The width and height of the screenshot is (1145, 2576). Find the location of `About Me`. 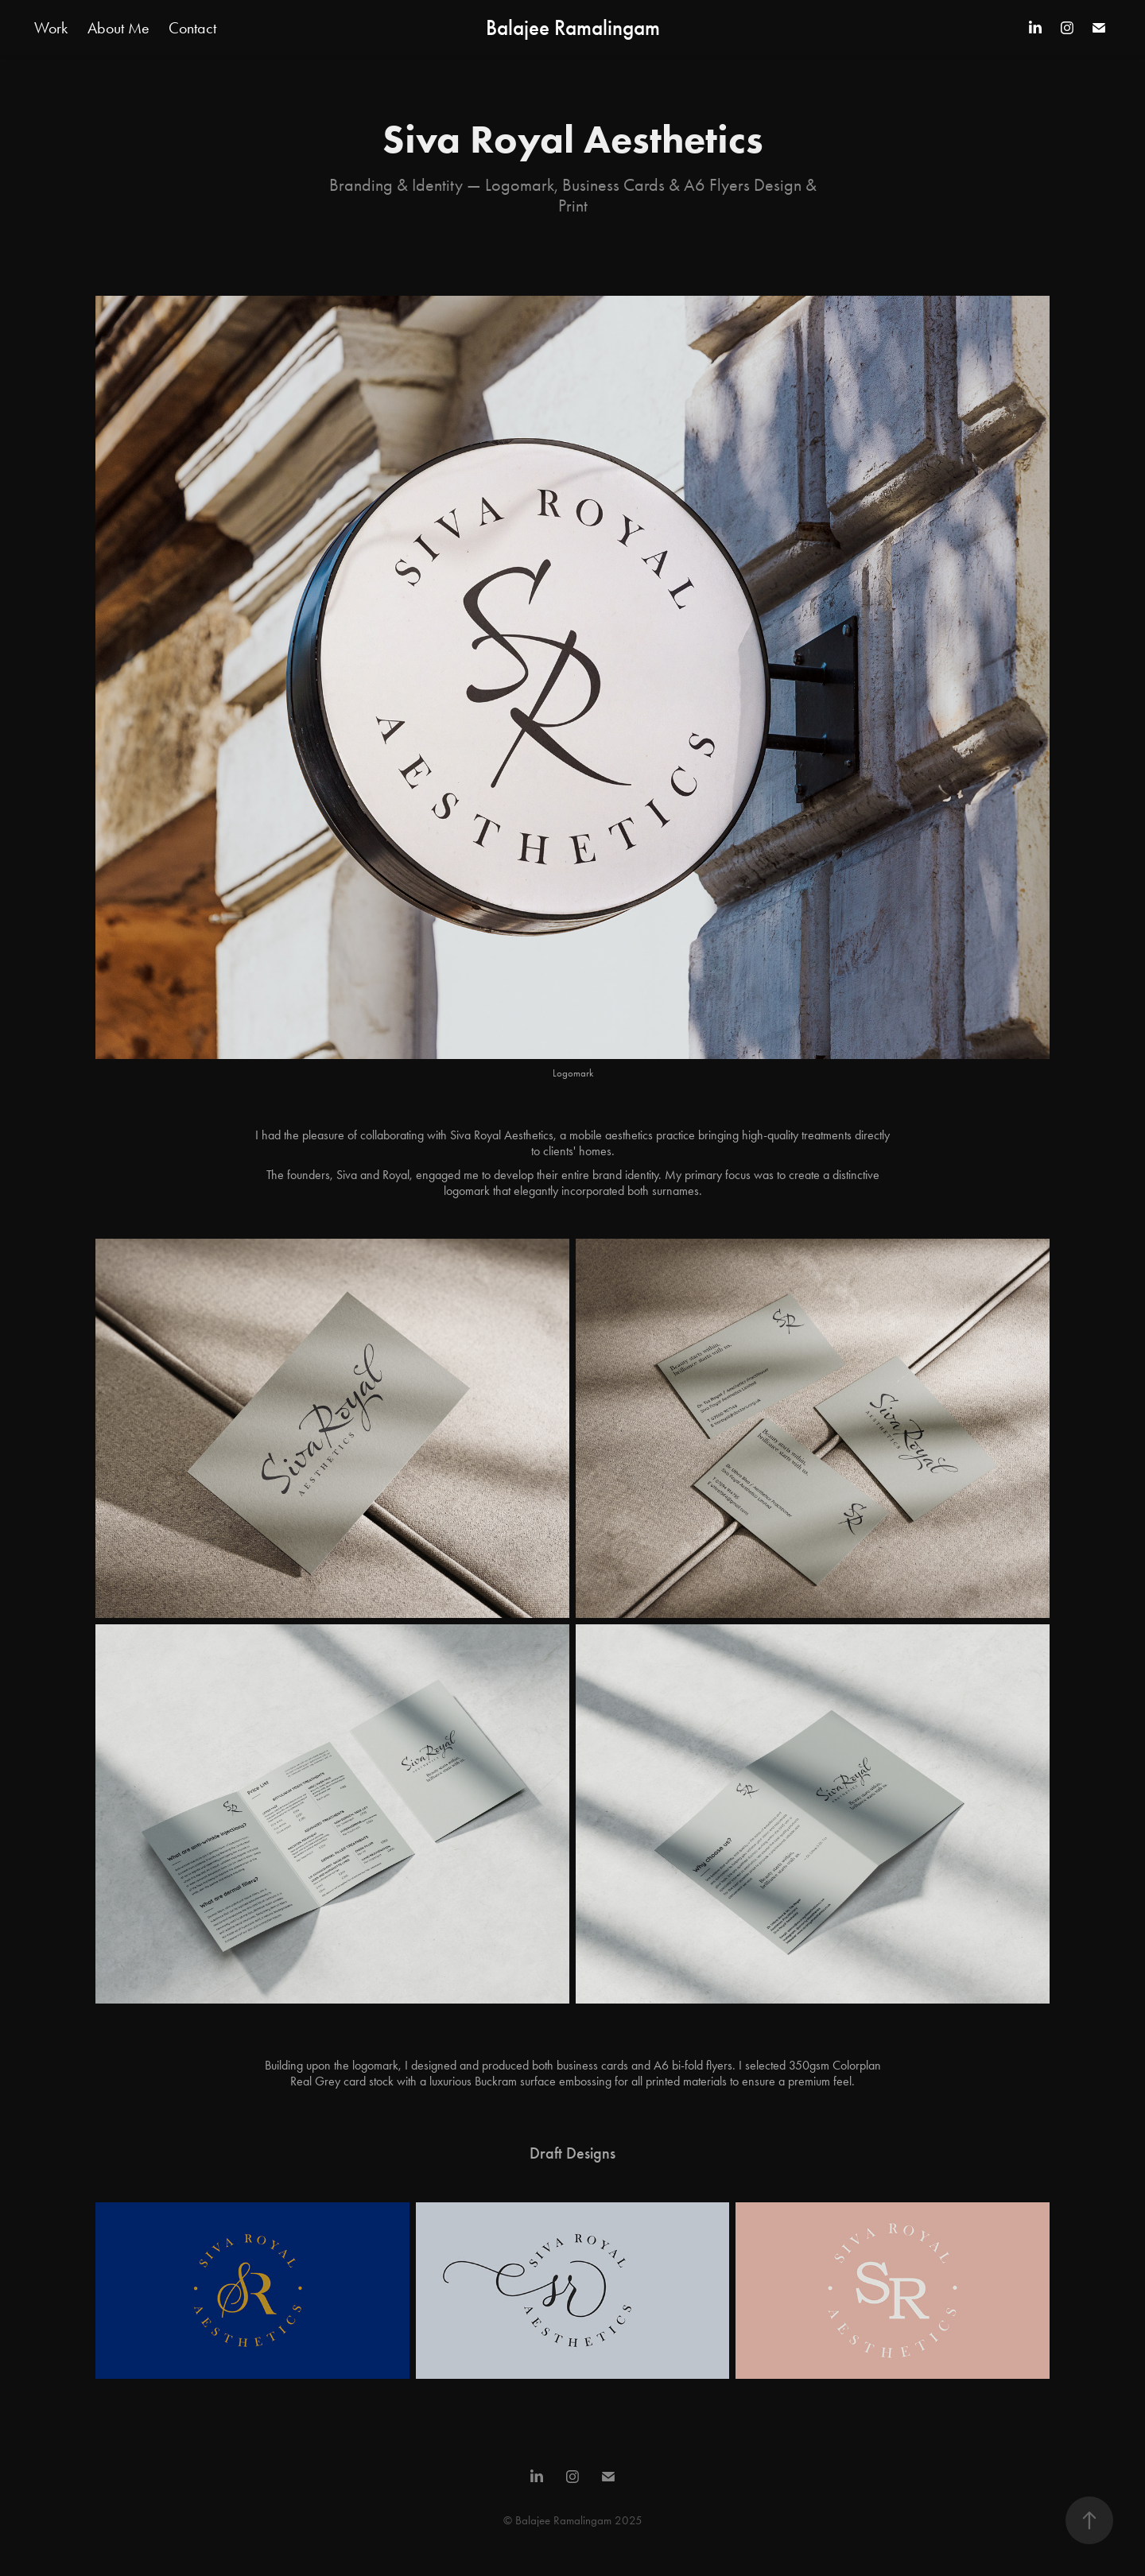

About Me is located at coordinates (118, 27).